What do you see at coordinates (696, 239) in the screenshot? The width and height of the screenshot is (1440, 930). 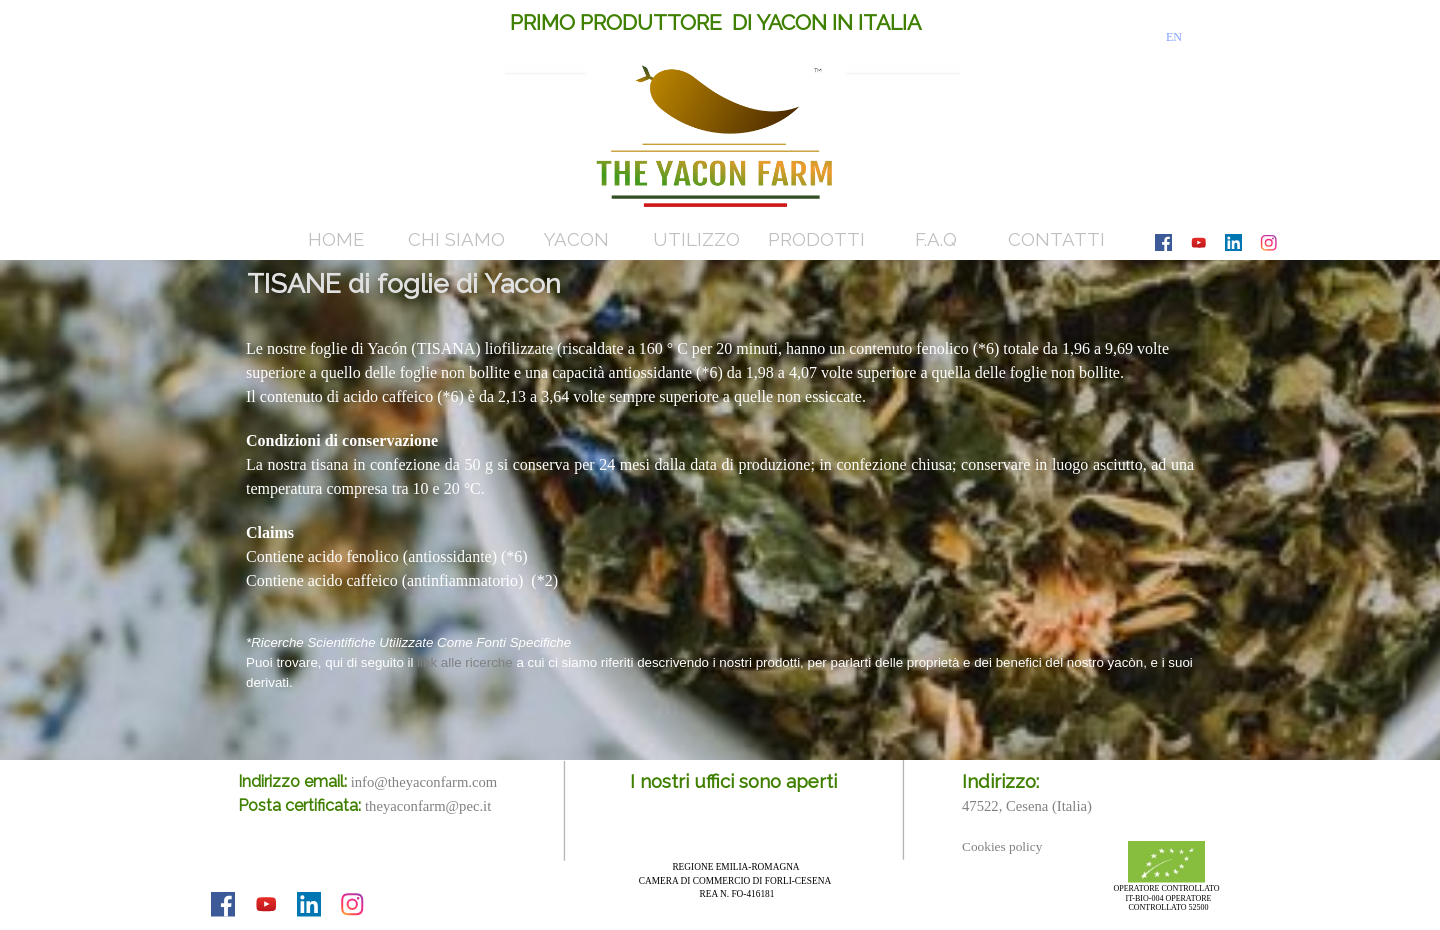 I see `UTILIZZO` at bounding box center [696, 239].